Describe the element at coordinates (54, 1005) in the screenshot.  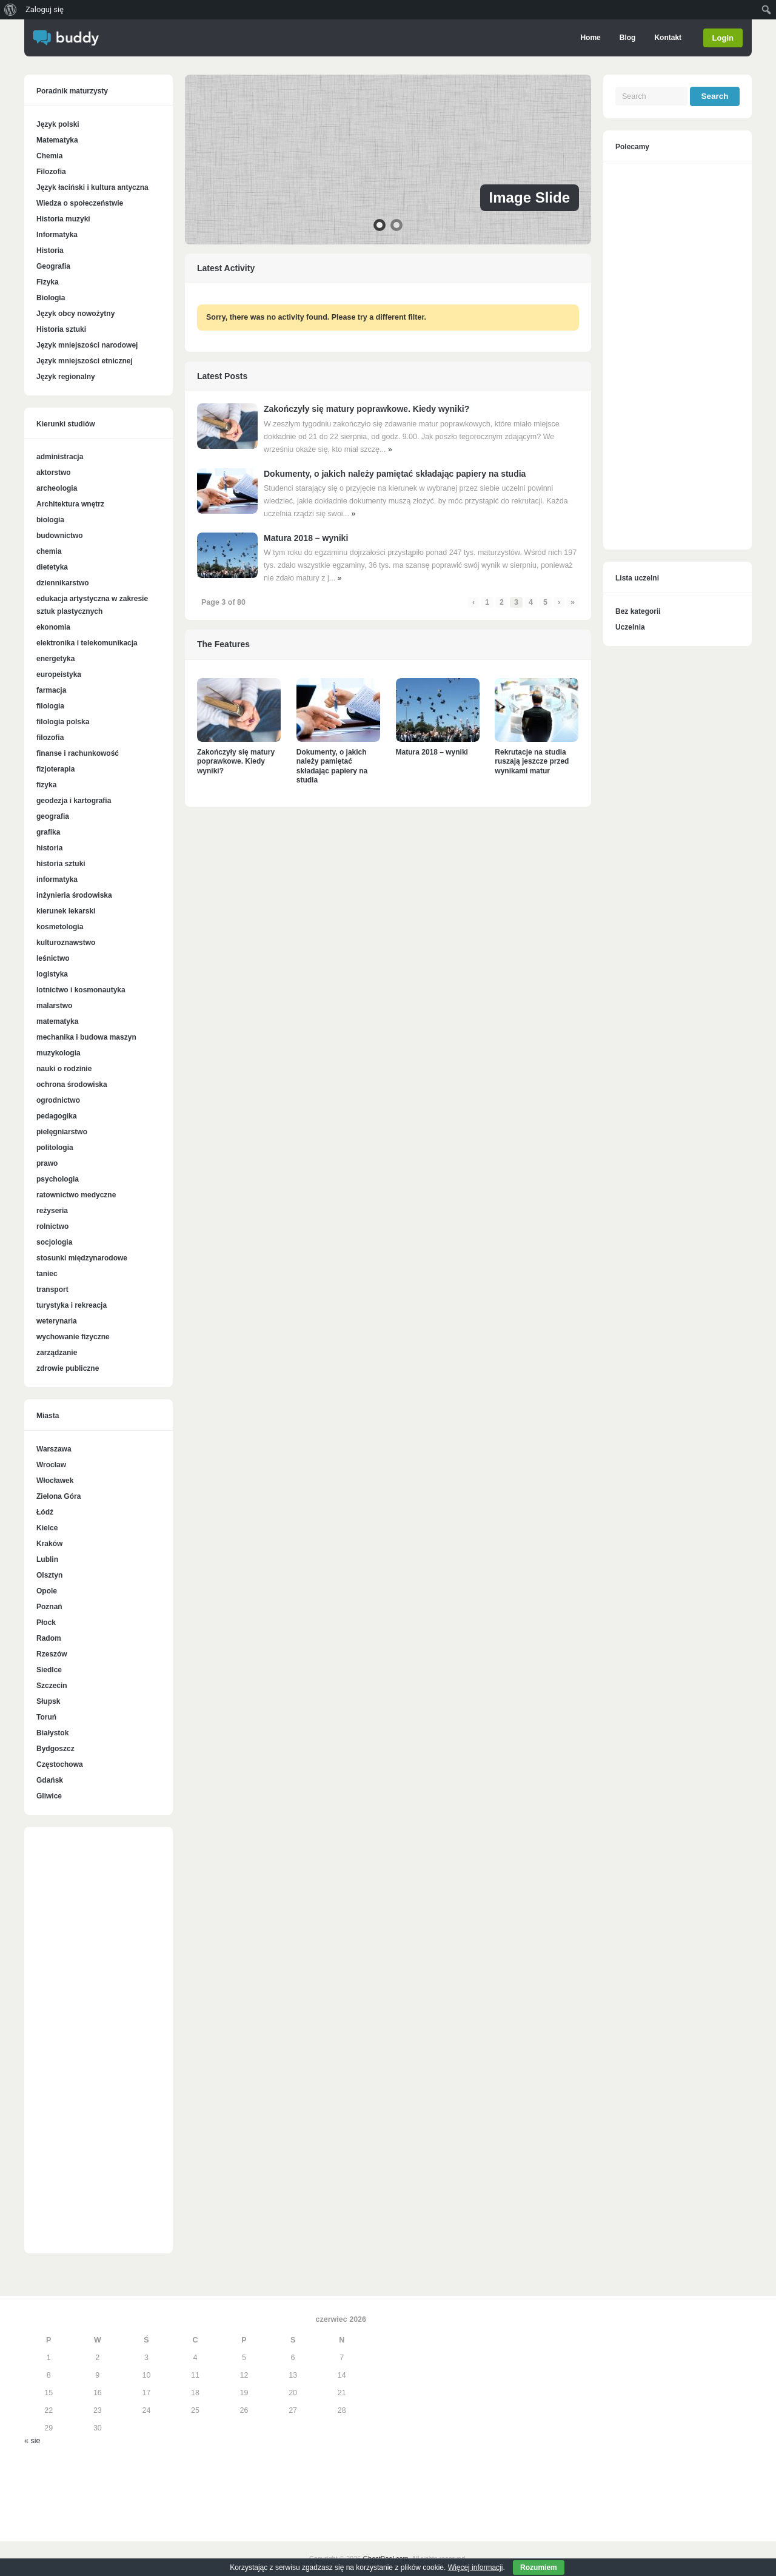
I see `malarstwo` at that location.